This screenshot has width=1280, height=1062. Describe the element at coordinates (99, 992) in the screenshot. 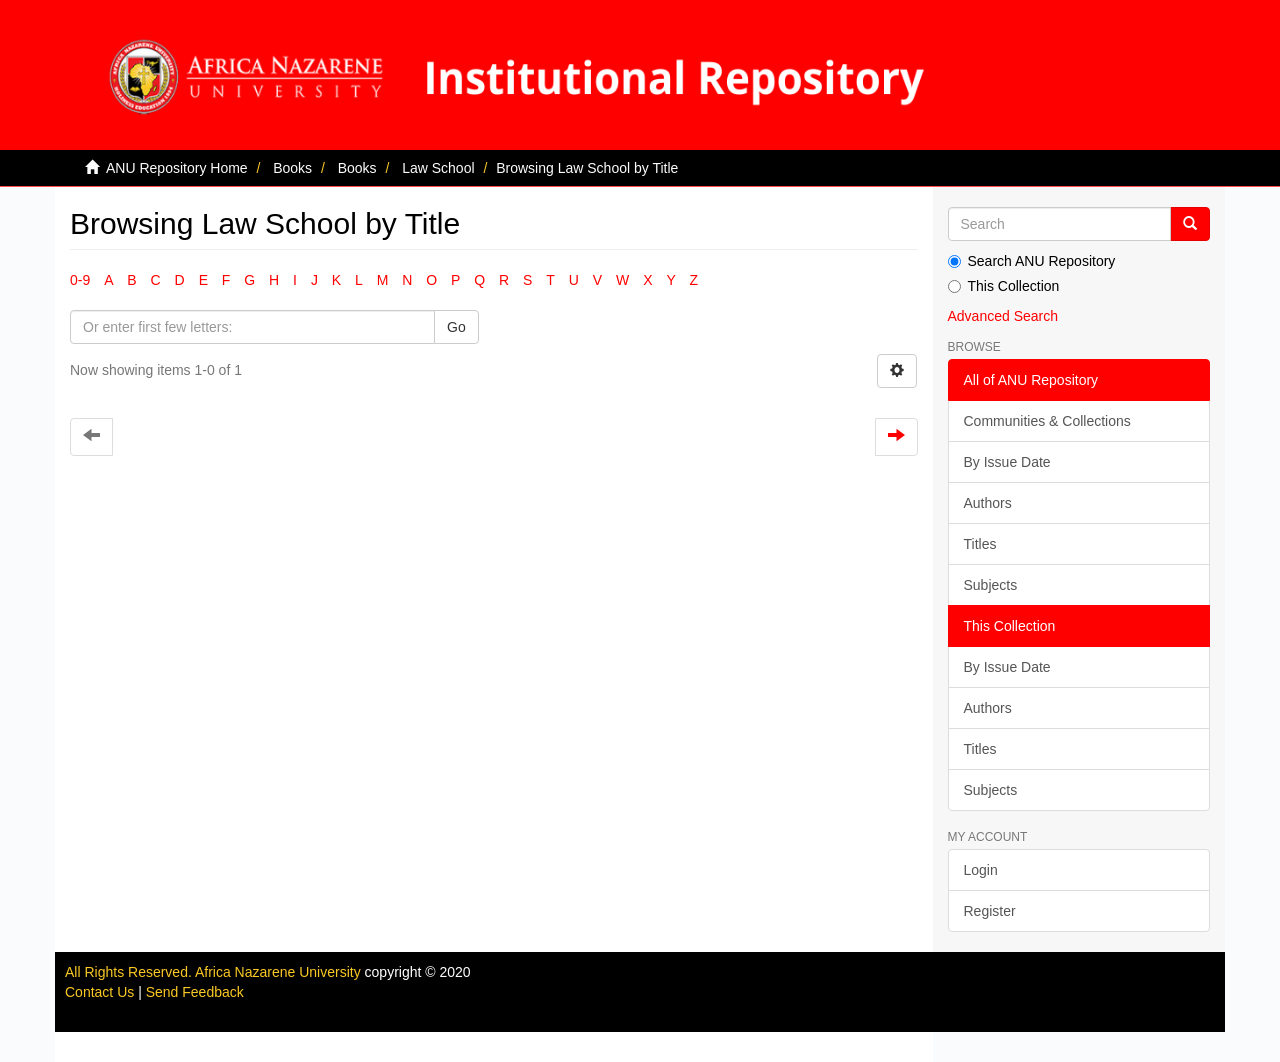

I see `Contact Us` at that location.